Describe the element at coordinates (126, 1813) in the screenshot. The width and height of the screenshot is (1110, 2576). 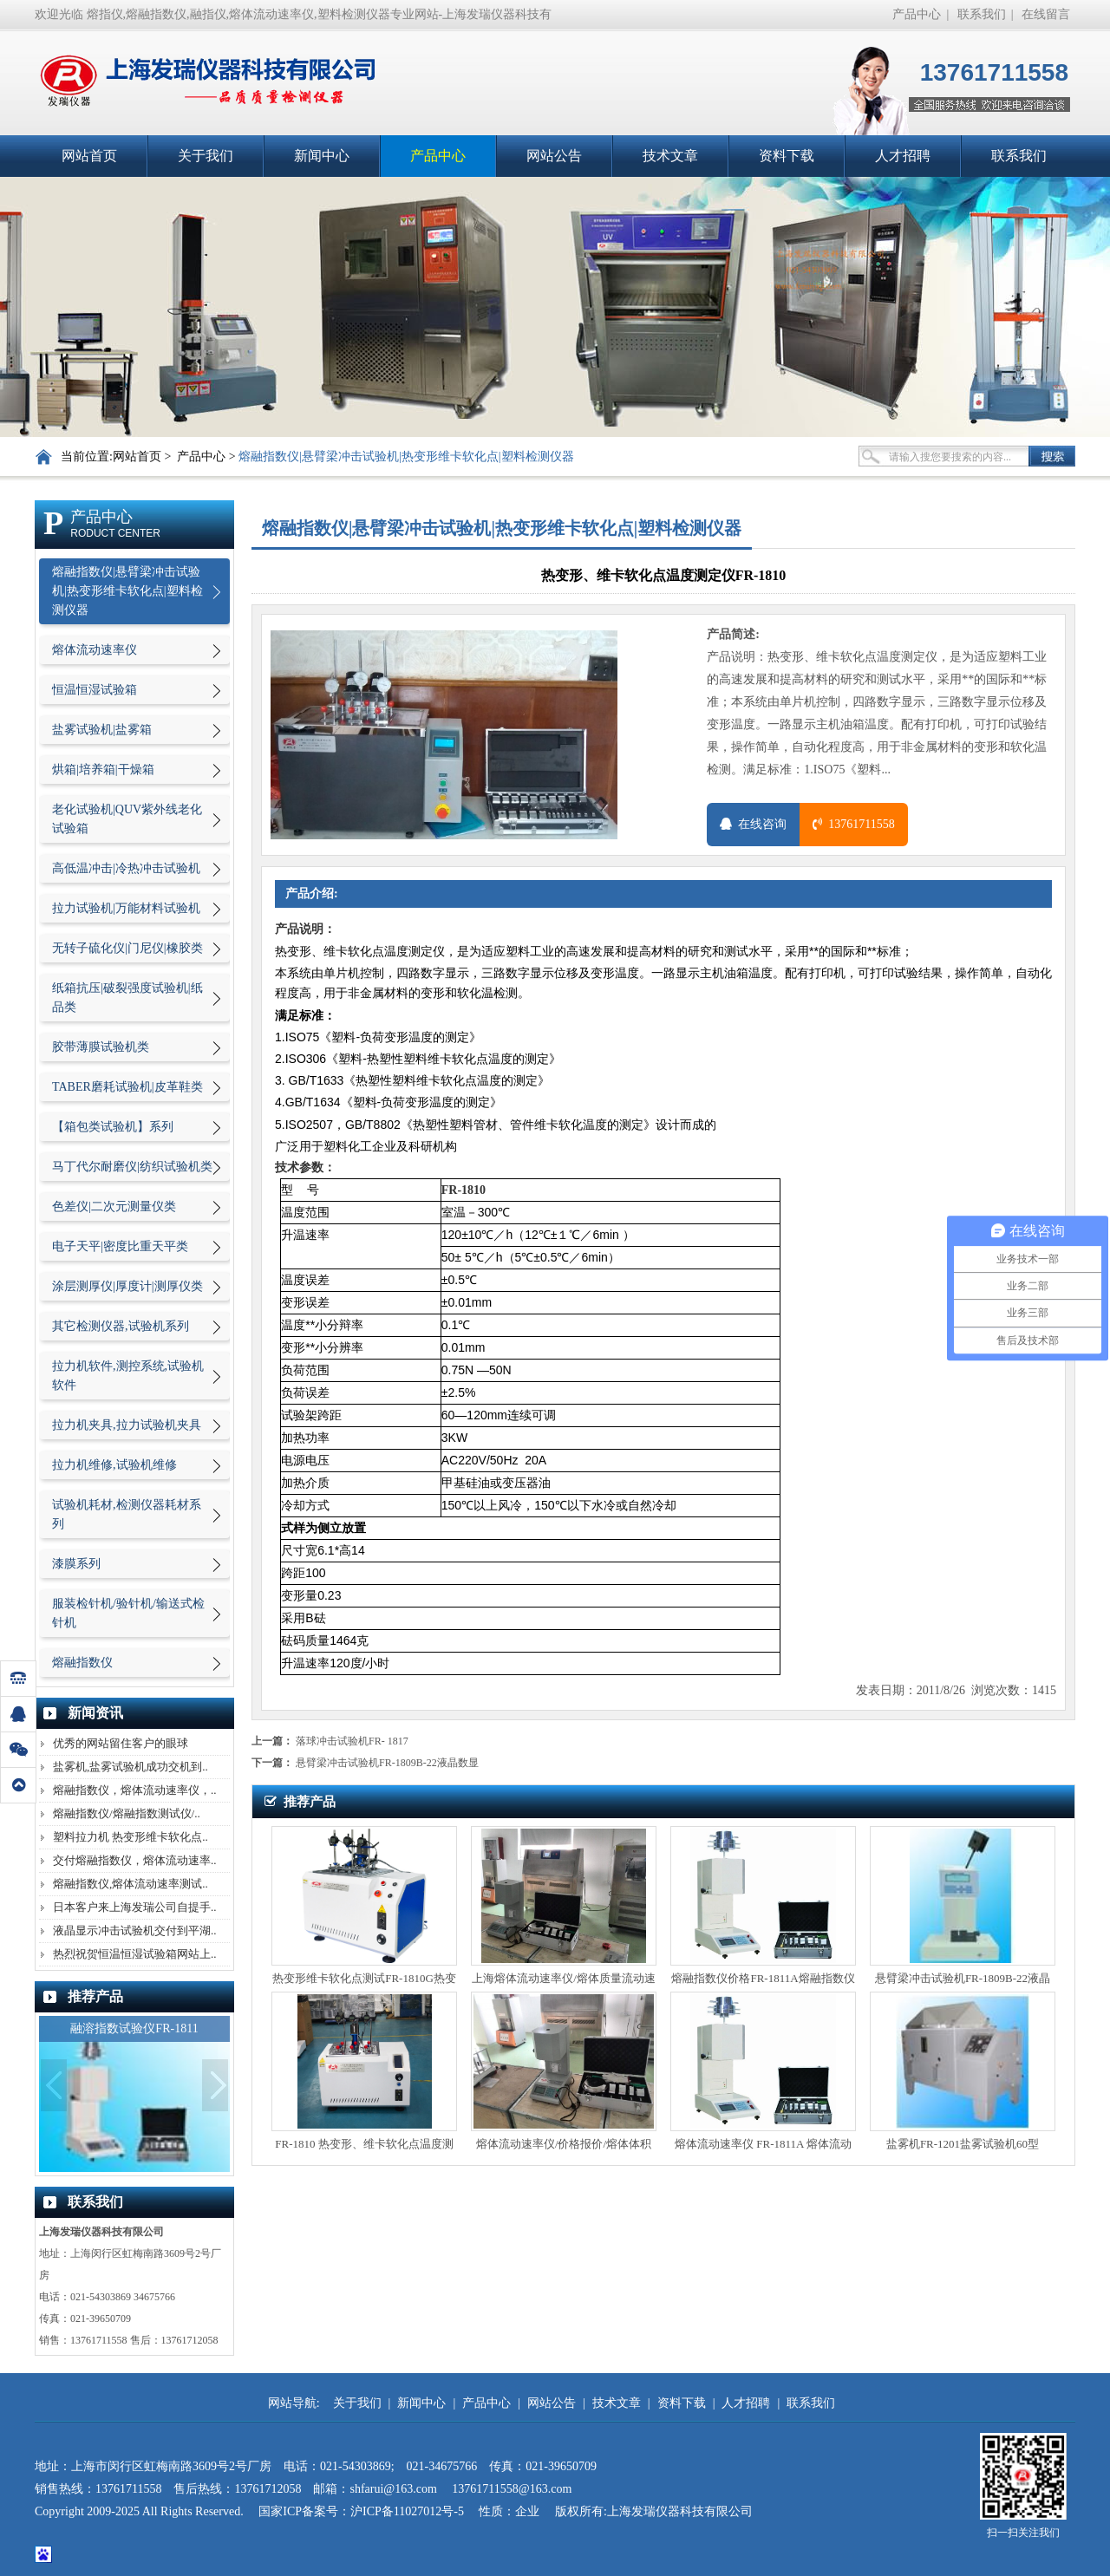
I see `熔融指数仪/熔融指数测试仪/..` at that location.